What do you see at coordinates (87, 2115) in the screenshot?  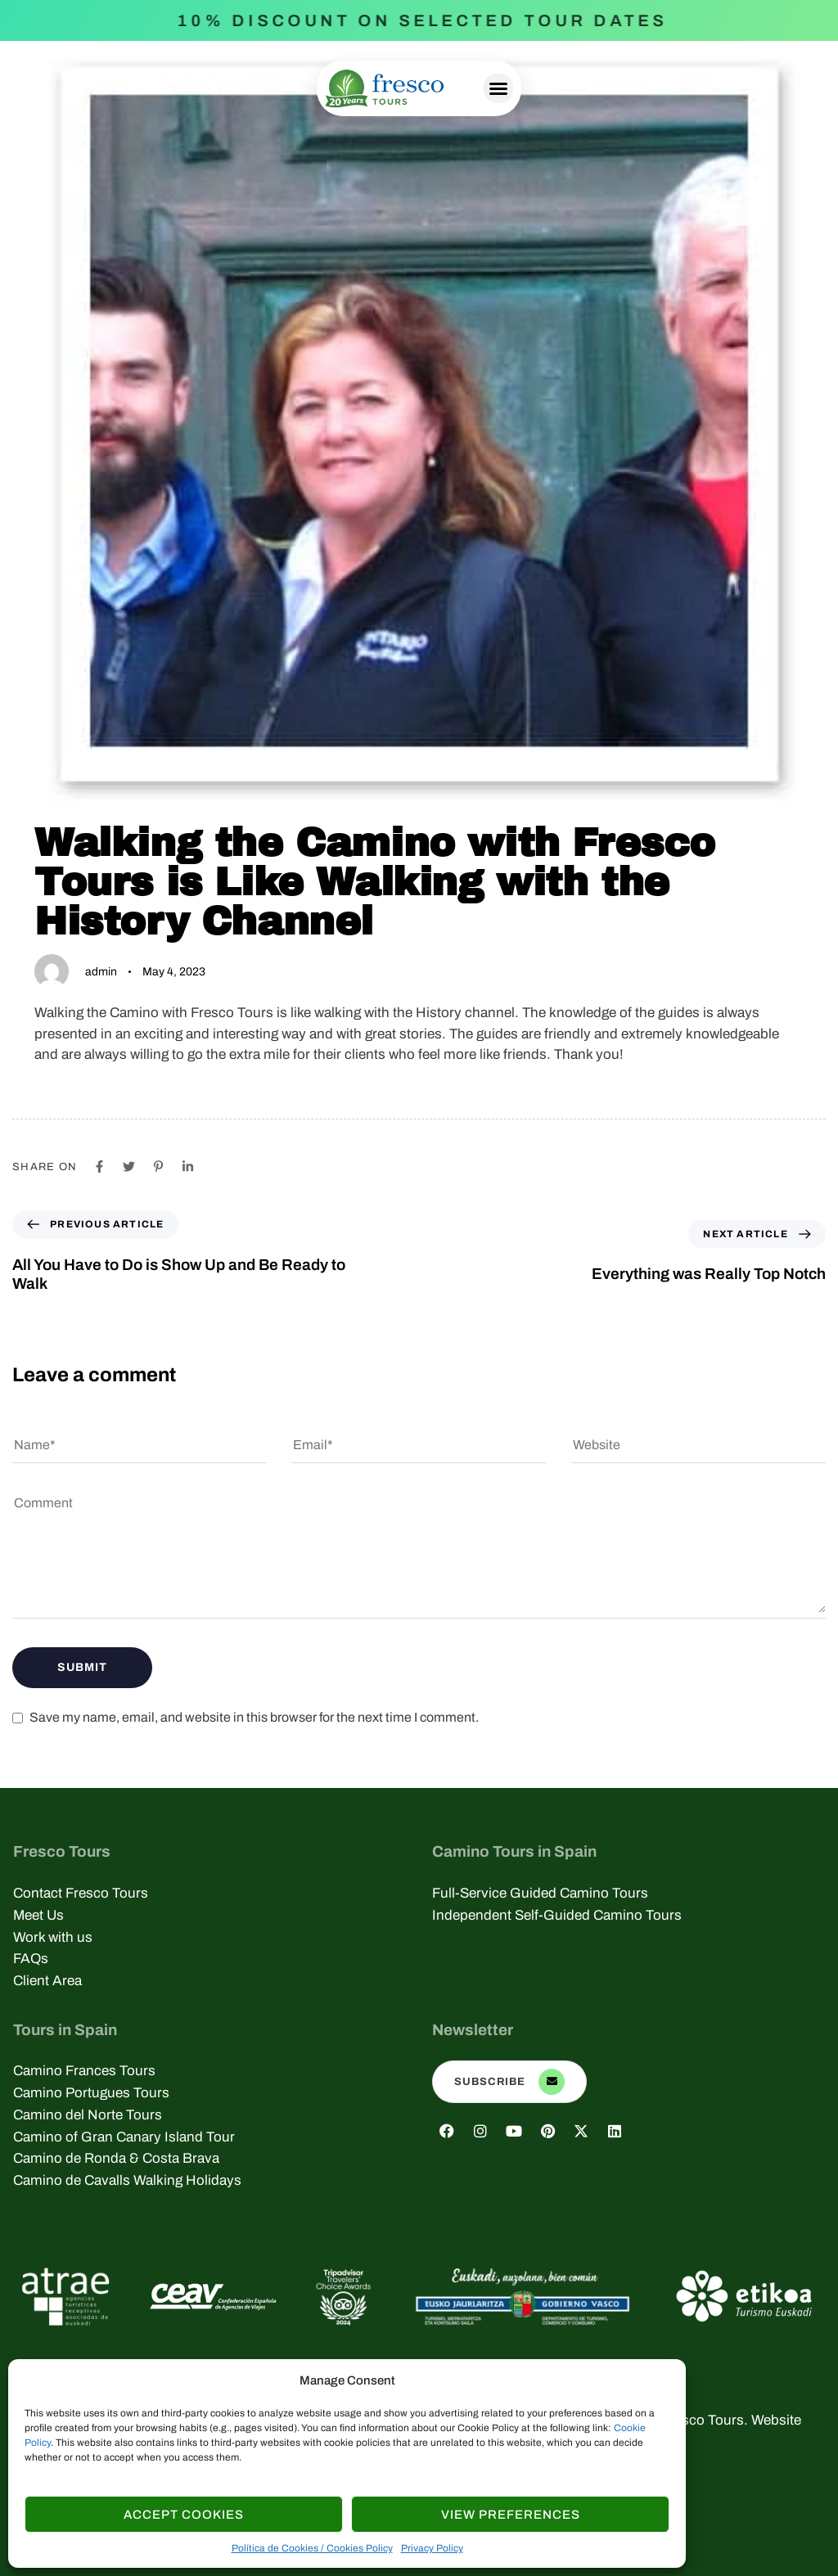 I see `Camino del Norte Tours` at bounding box center [87, 2115].